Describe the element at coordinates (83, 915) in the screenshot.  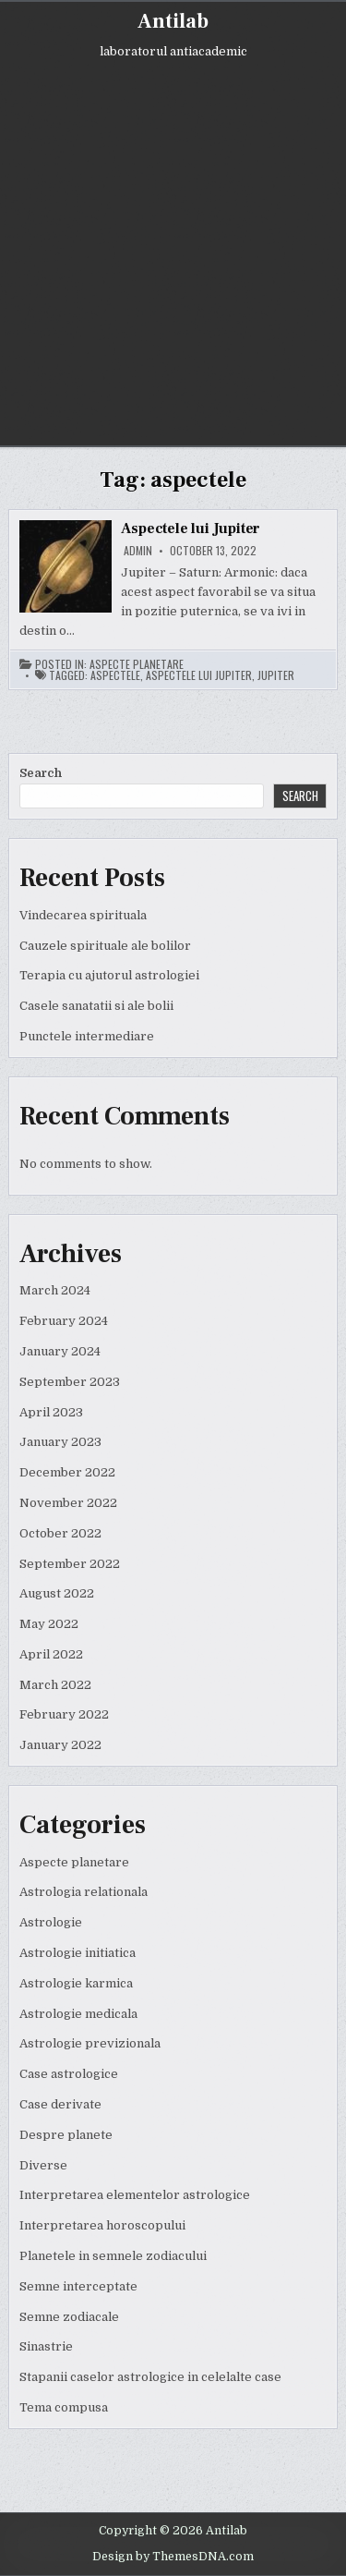
I see `Vindecarea spirituala` at that location.